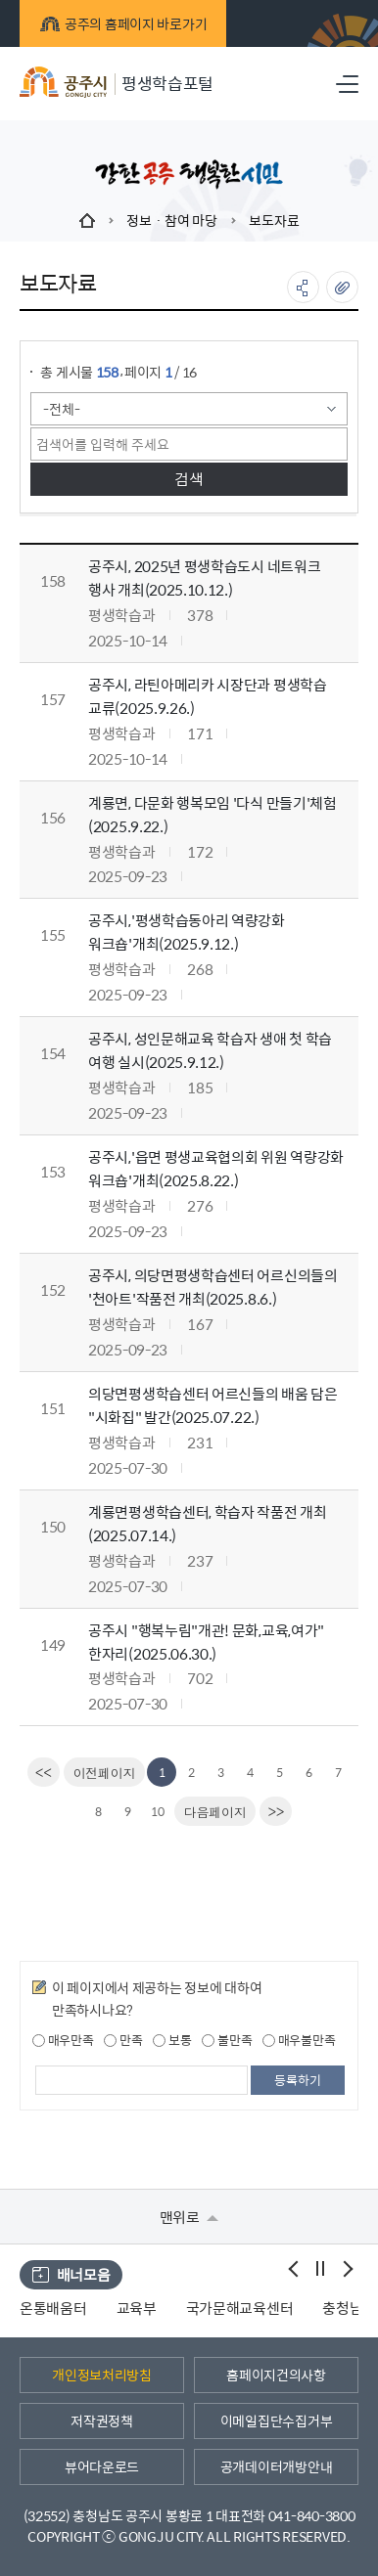  I want to click on 계룡면, 다문화 행복모임 '다식 만들기'체험(2025.9.22.), so click(212, 814).